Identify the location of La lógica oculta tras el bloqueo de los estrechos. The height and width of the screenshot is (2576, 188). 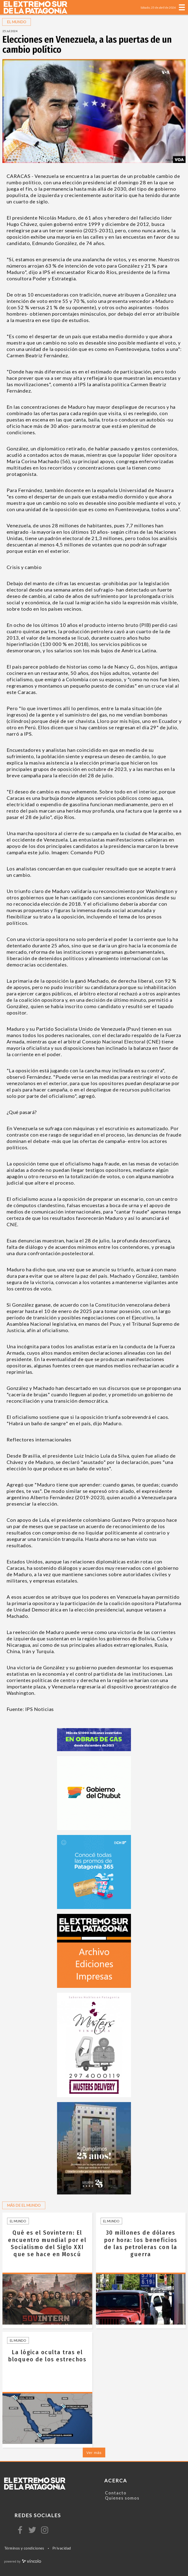
(47, 2356).